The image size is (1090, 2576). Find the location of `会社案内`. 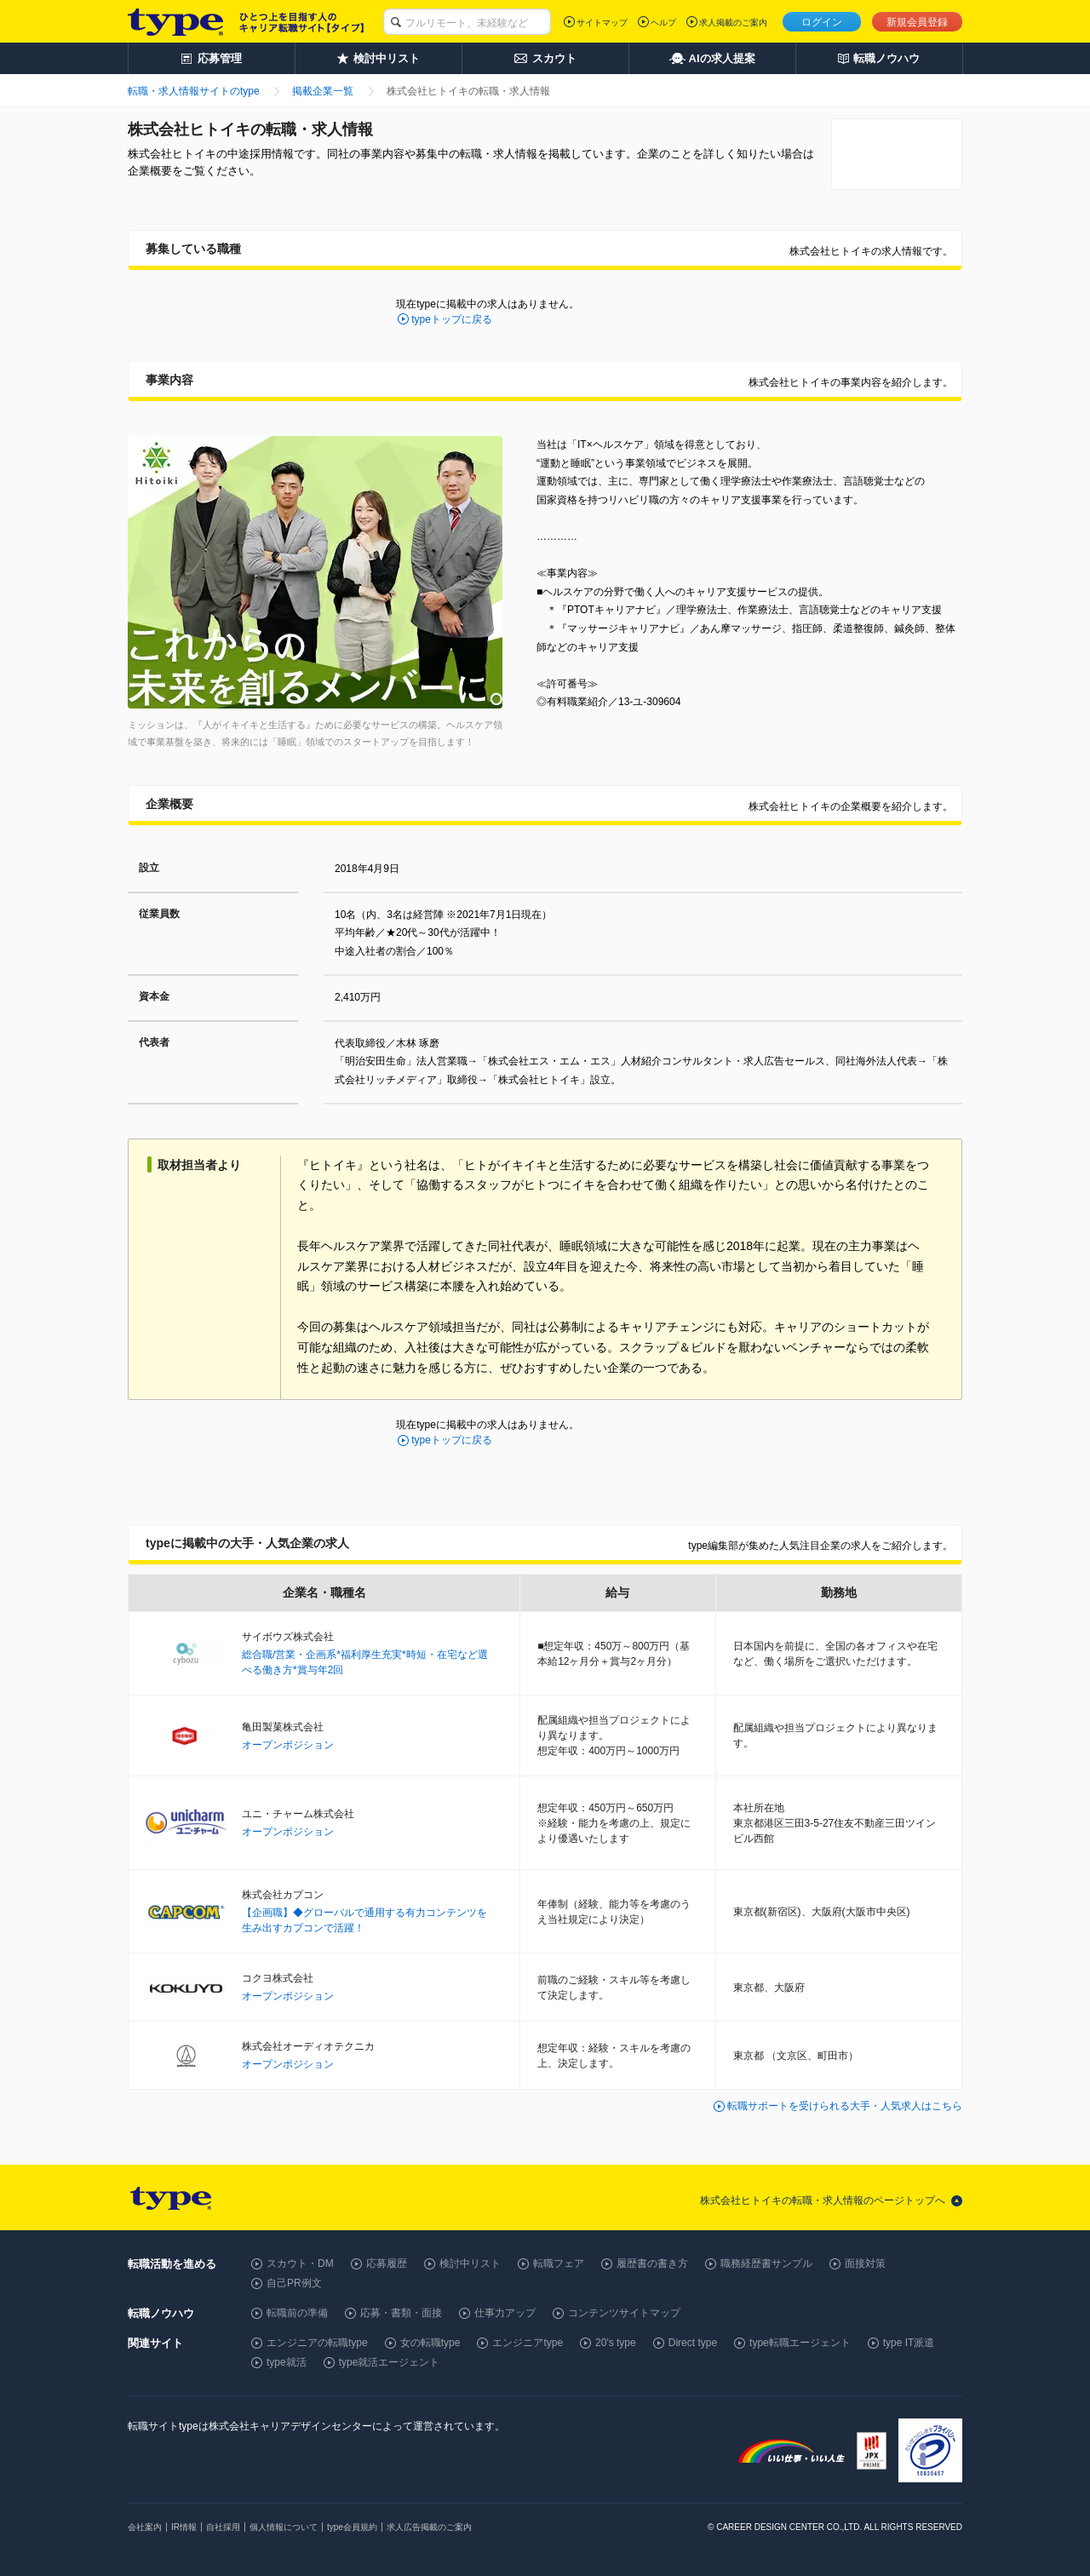

会社案内 is located at coordinates (145, 2527).